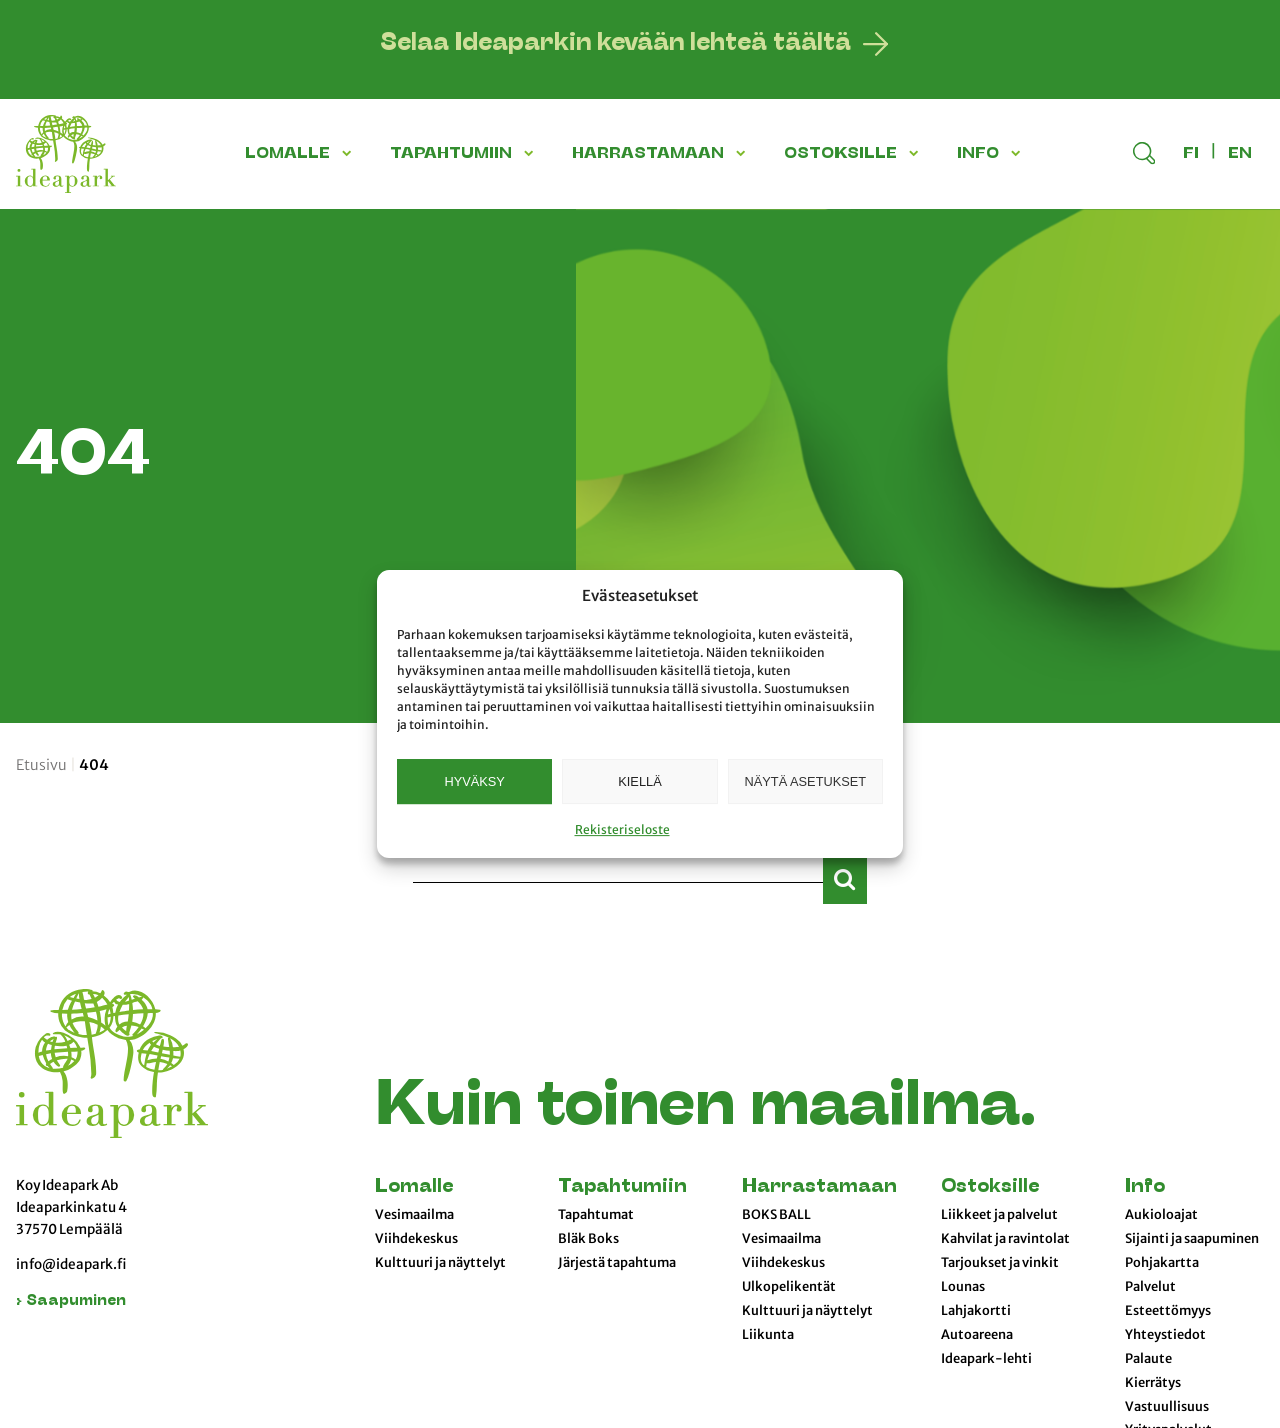  What do you see at coordinates (622, 1187) in the screenshot?
I see `Tapahtumiin` at bounding box center [622, 1187].